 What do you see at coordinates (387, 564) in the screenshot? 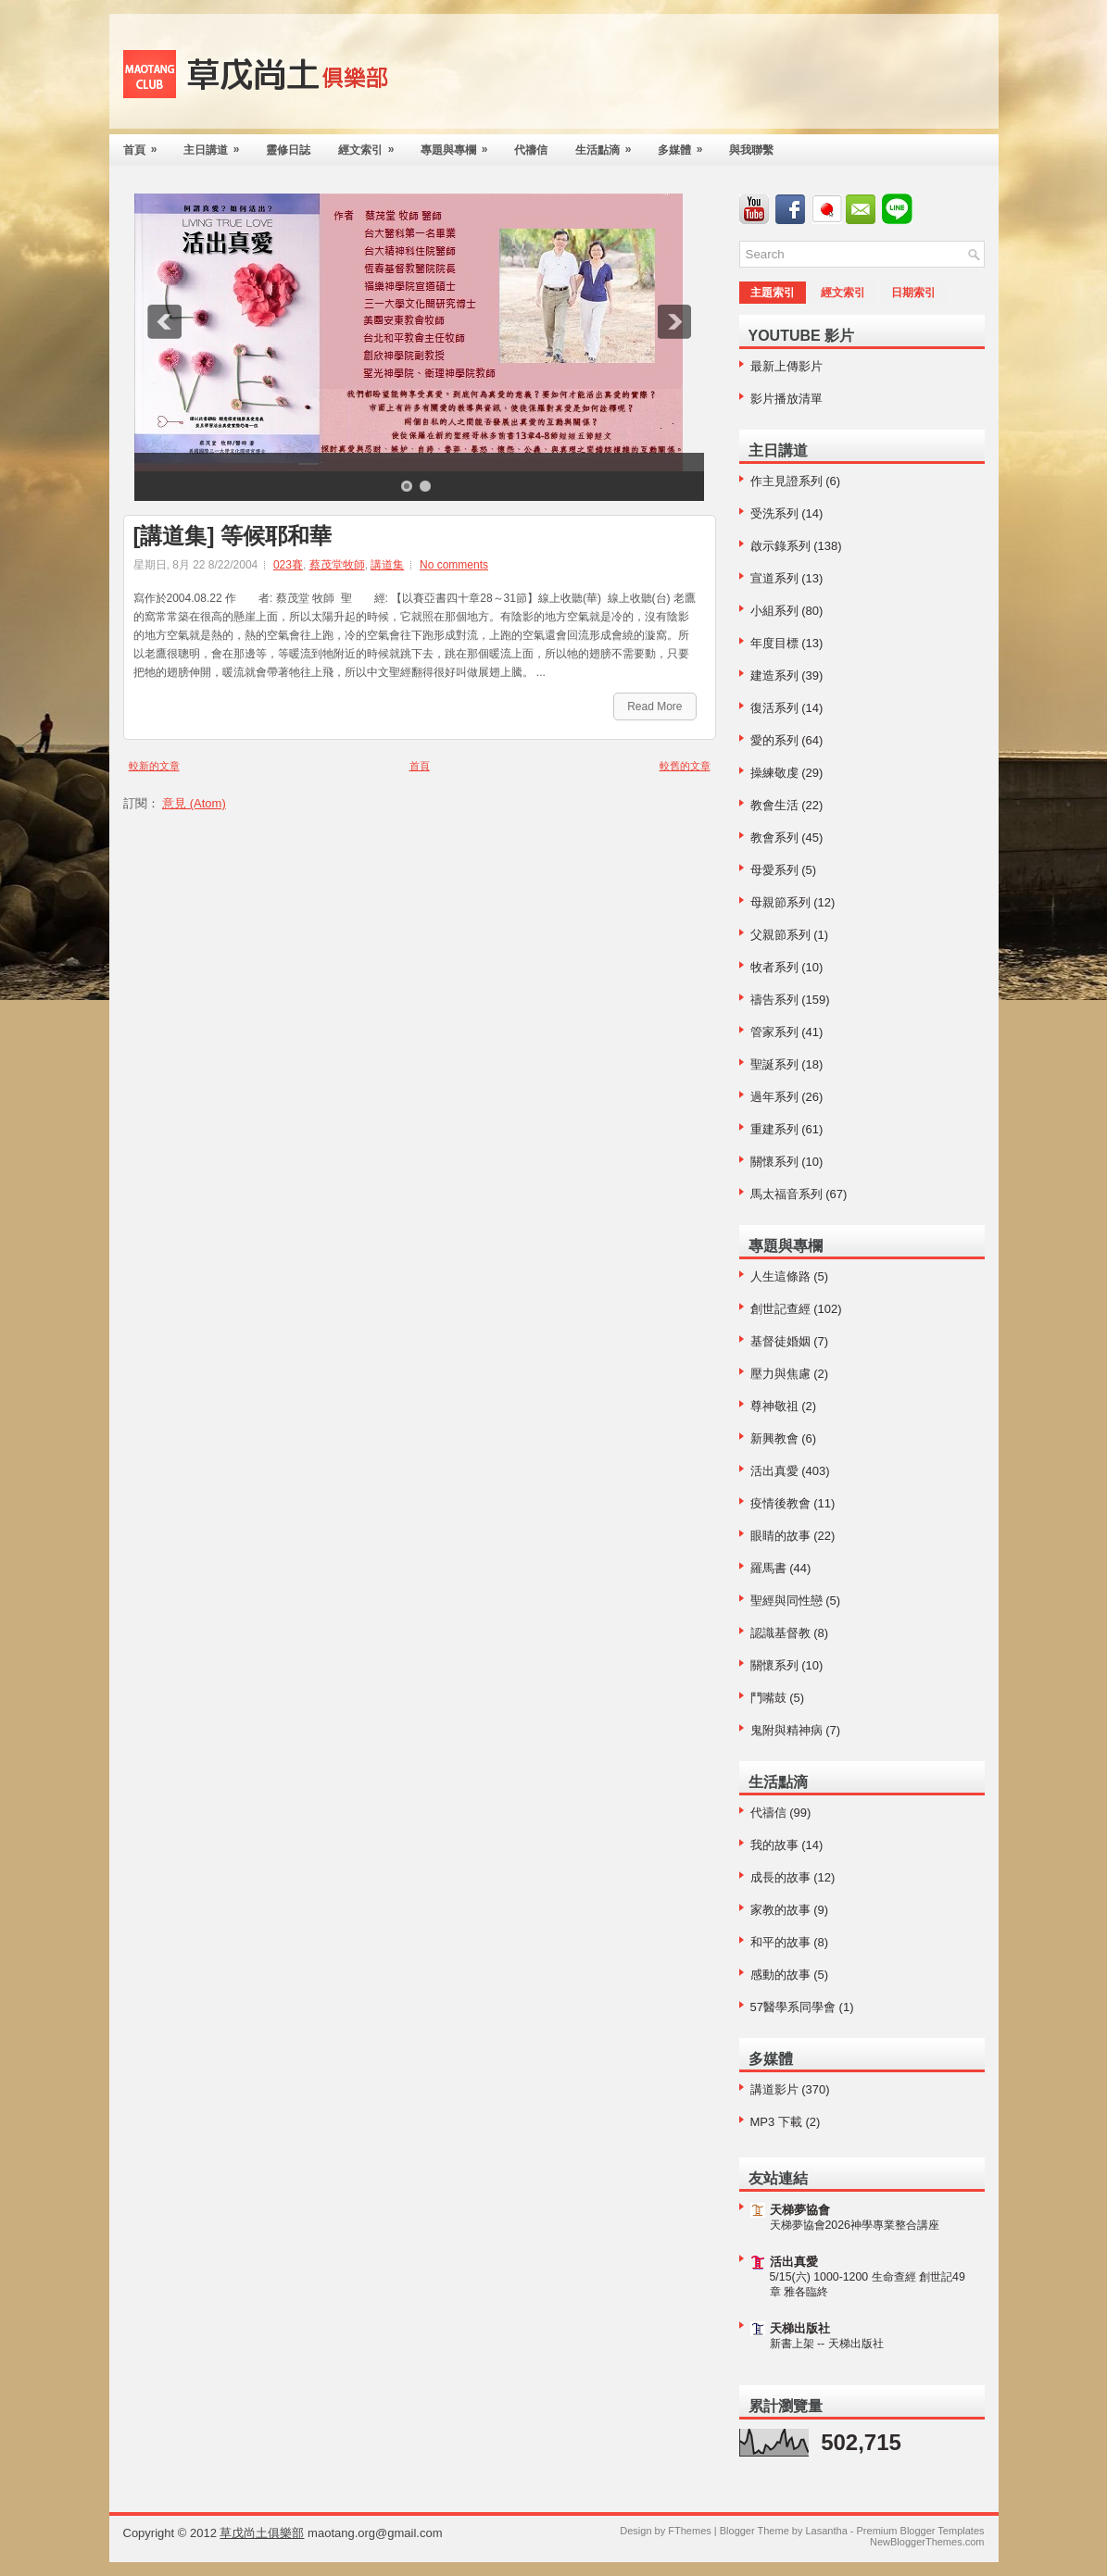
I see `講道集` at bounding box center [387, 564].